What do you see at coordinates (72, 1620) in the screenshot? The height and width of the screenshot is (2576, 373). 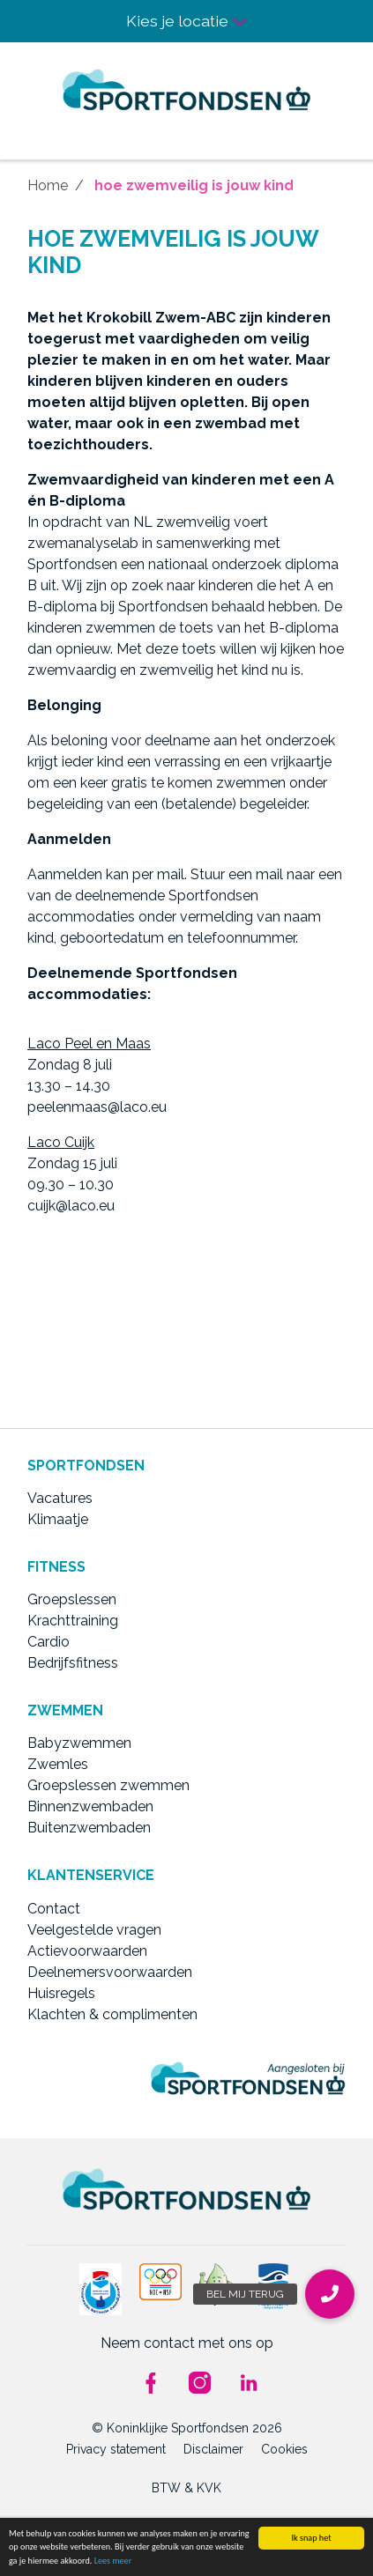 I see `Krachttraining` at bounding box center [72, 1620].